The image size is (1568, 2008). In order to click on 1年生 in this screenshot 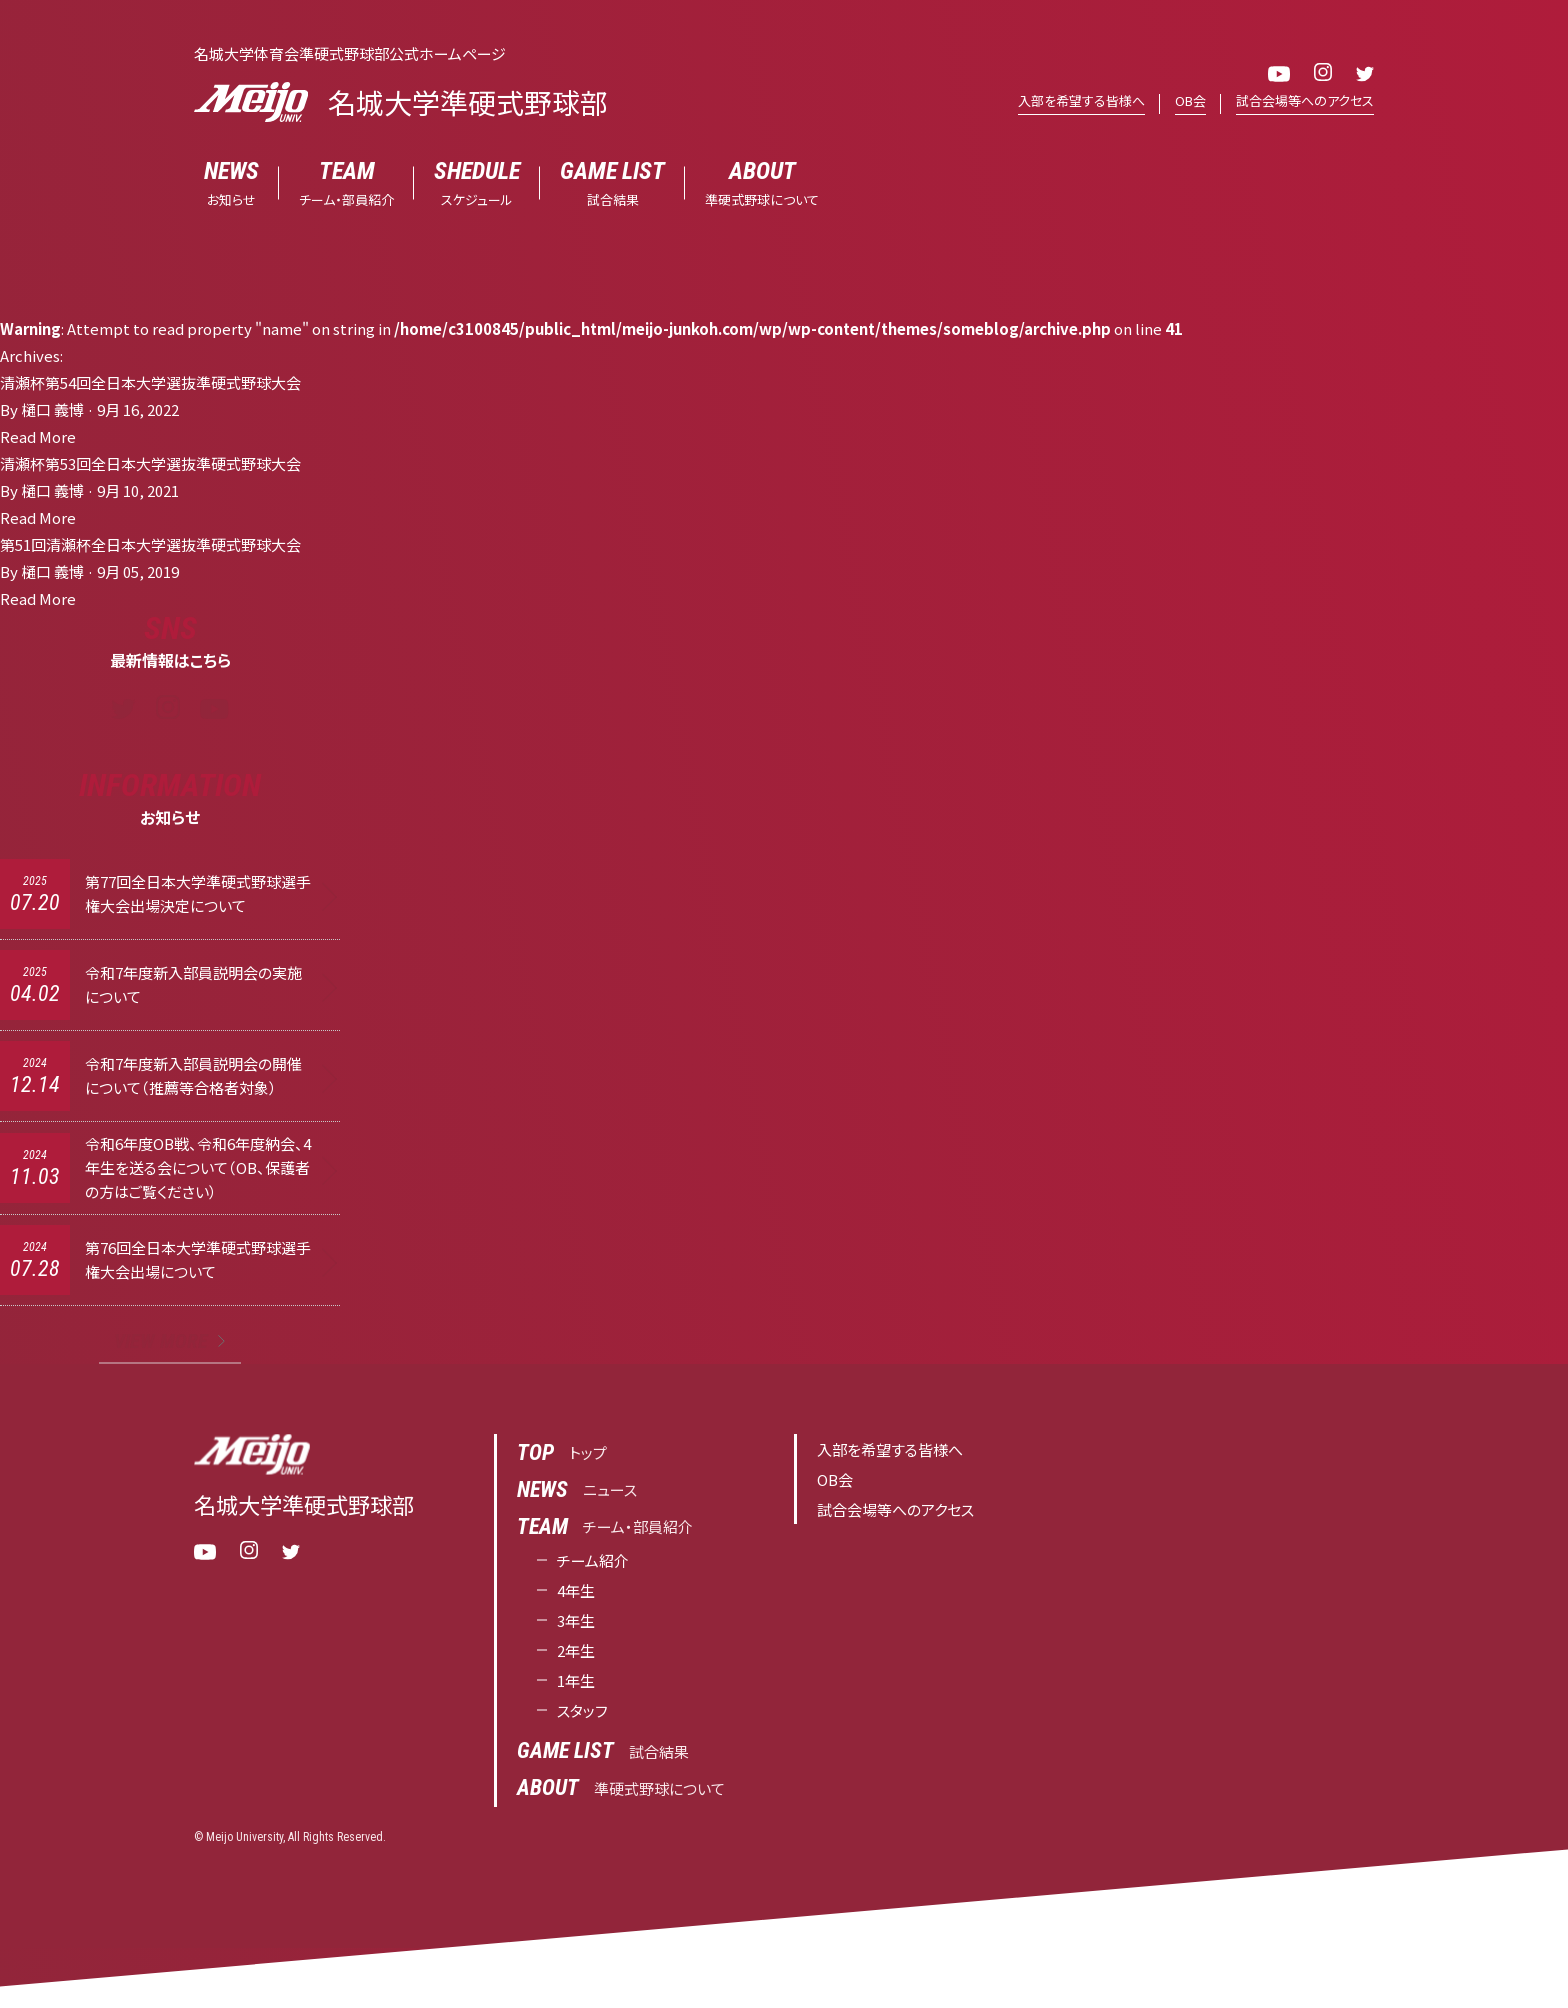, I will do `click(576, 1680)`.